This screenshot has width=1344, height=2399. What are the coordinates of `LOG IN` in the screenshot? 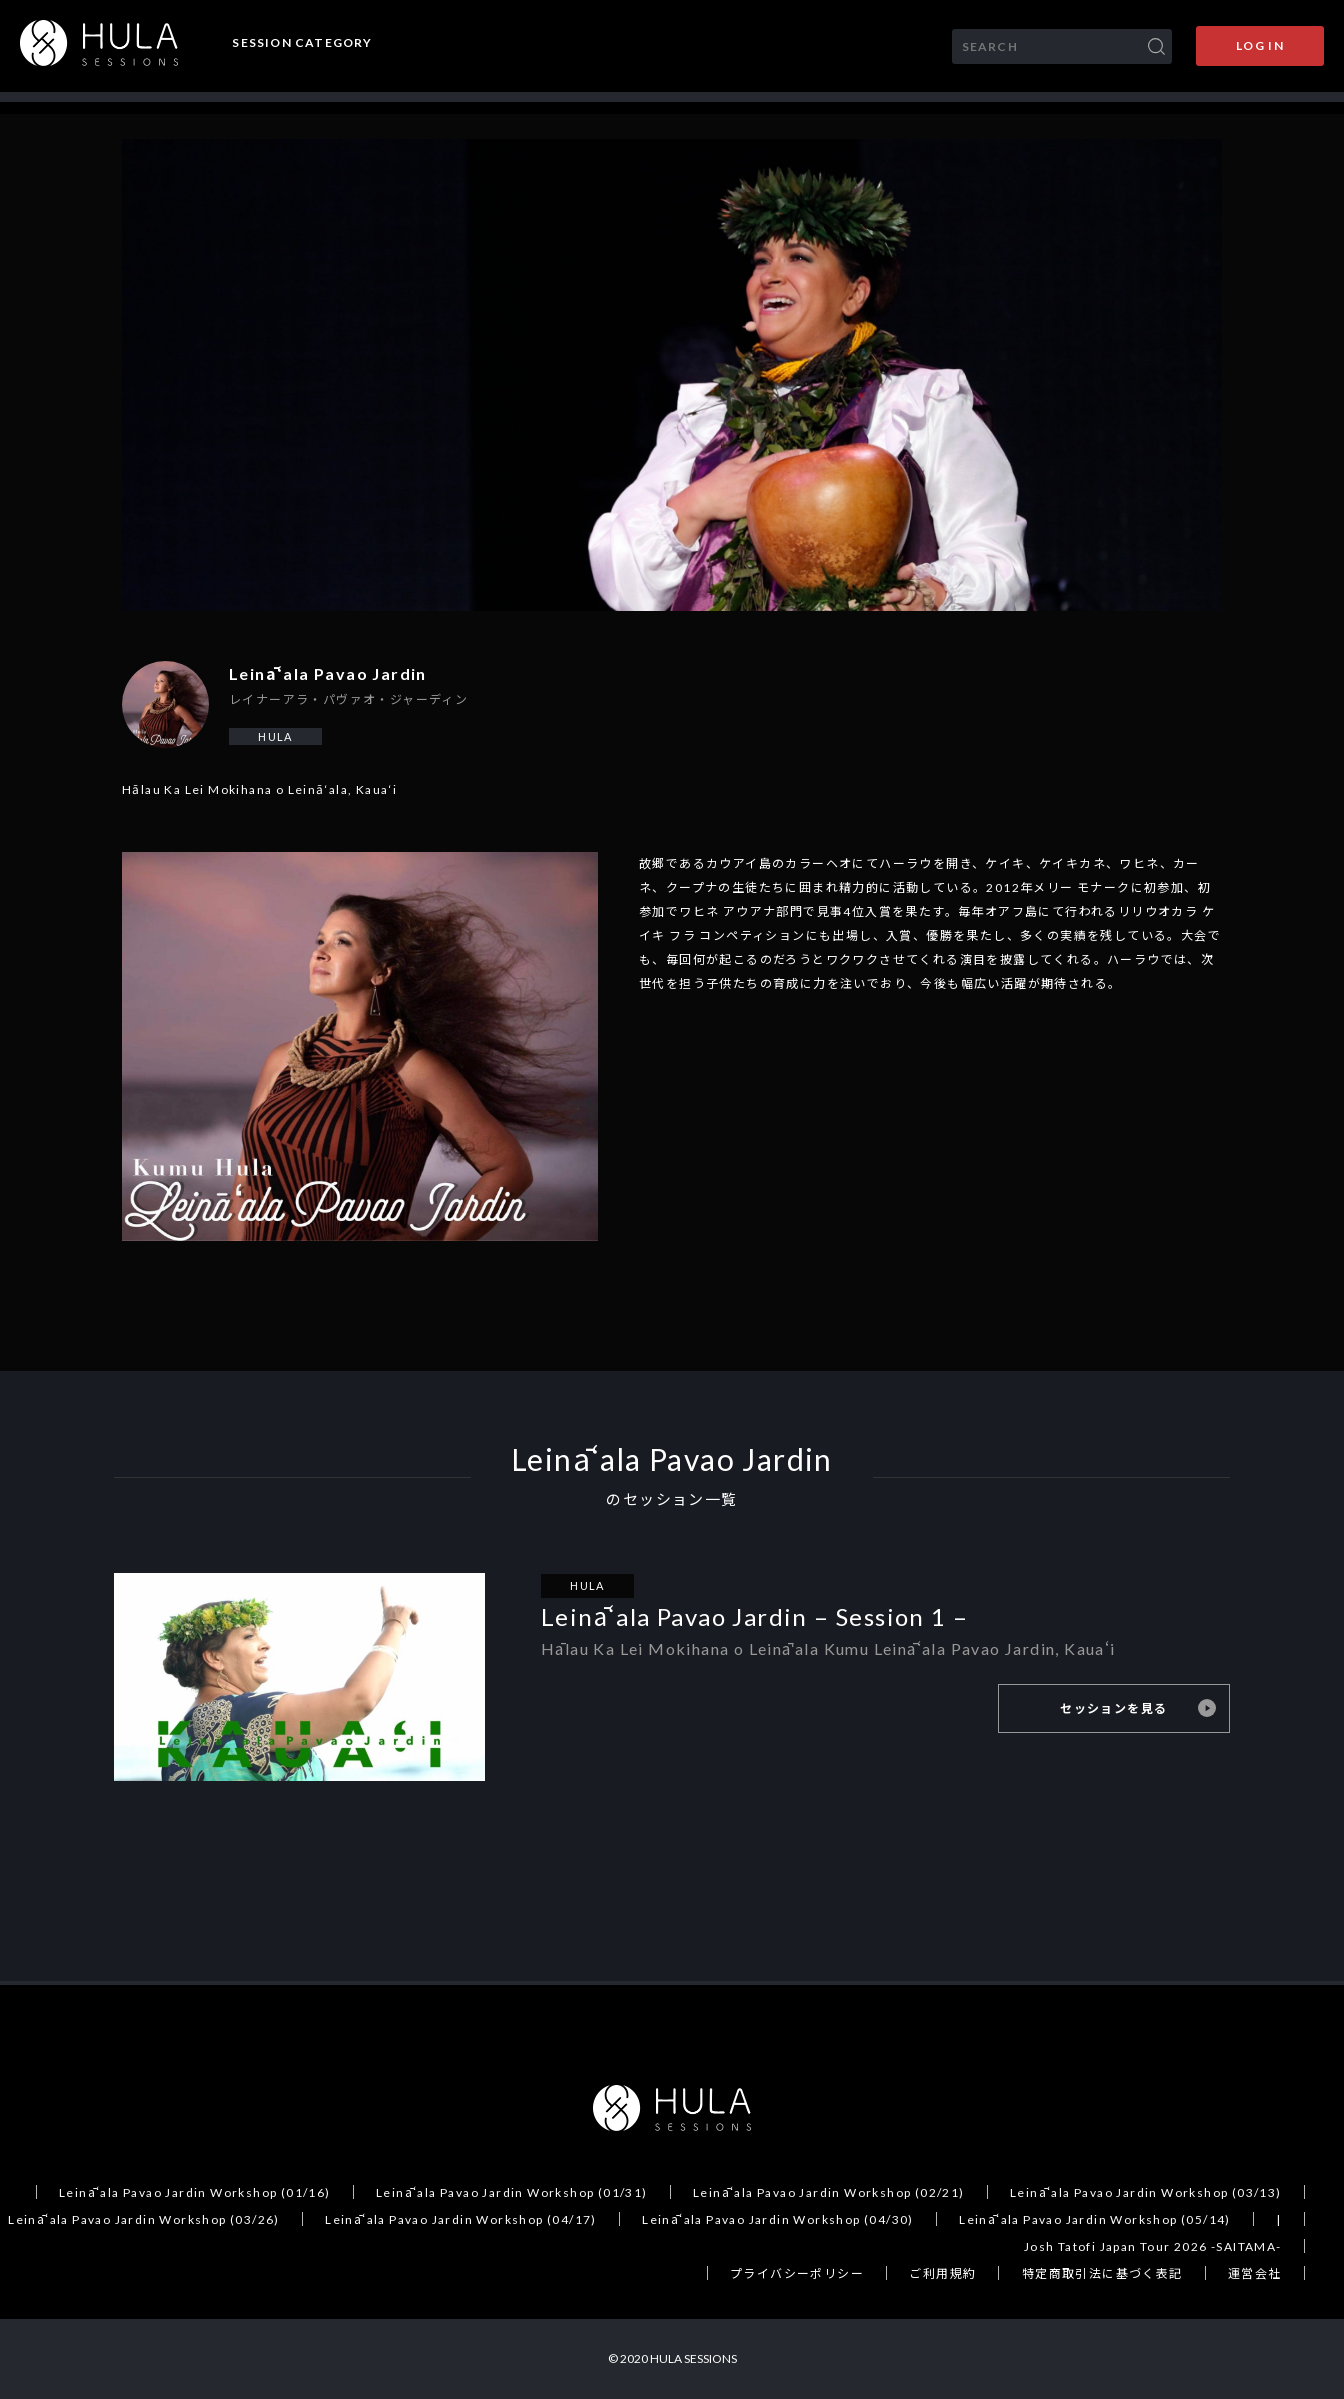 It's located at (1260, 45).